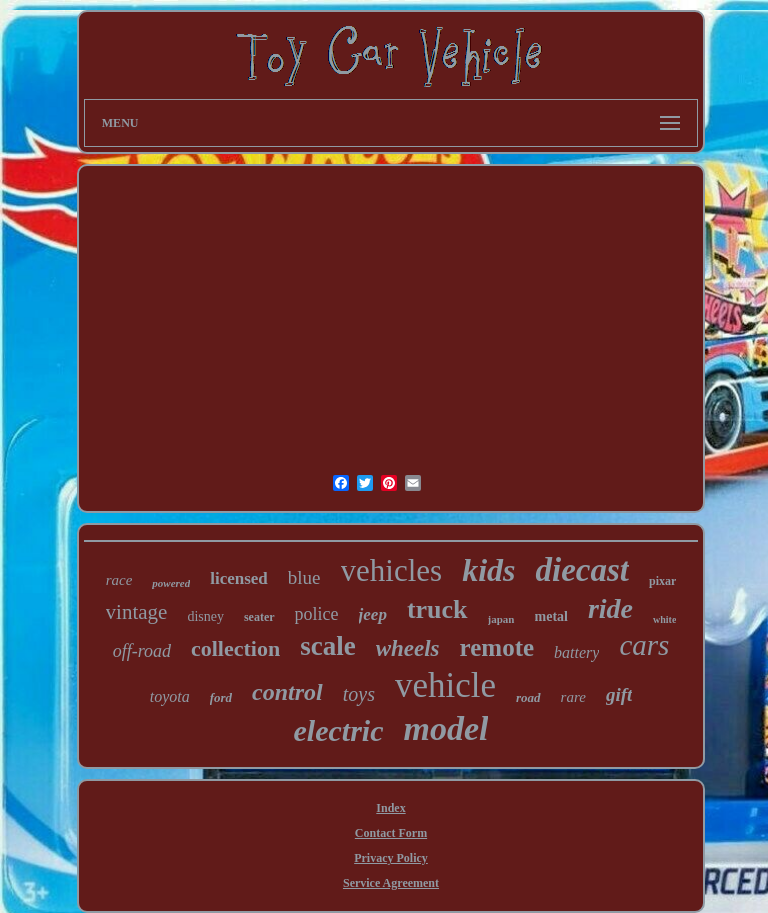 Image resolution: width=768 pixels, height=913 pixels. I want to click on toyota, so click(170, 696).